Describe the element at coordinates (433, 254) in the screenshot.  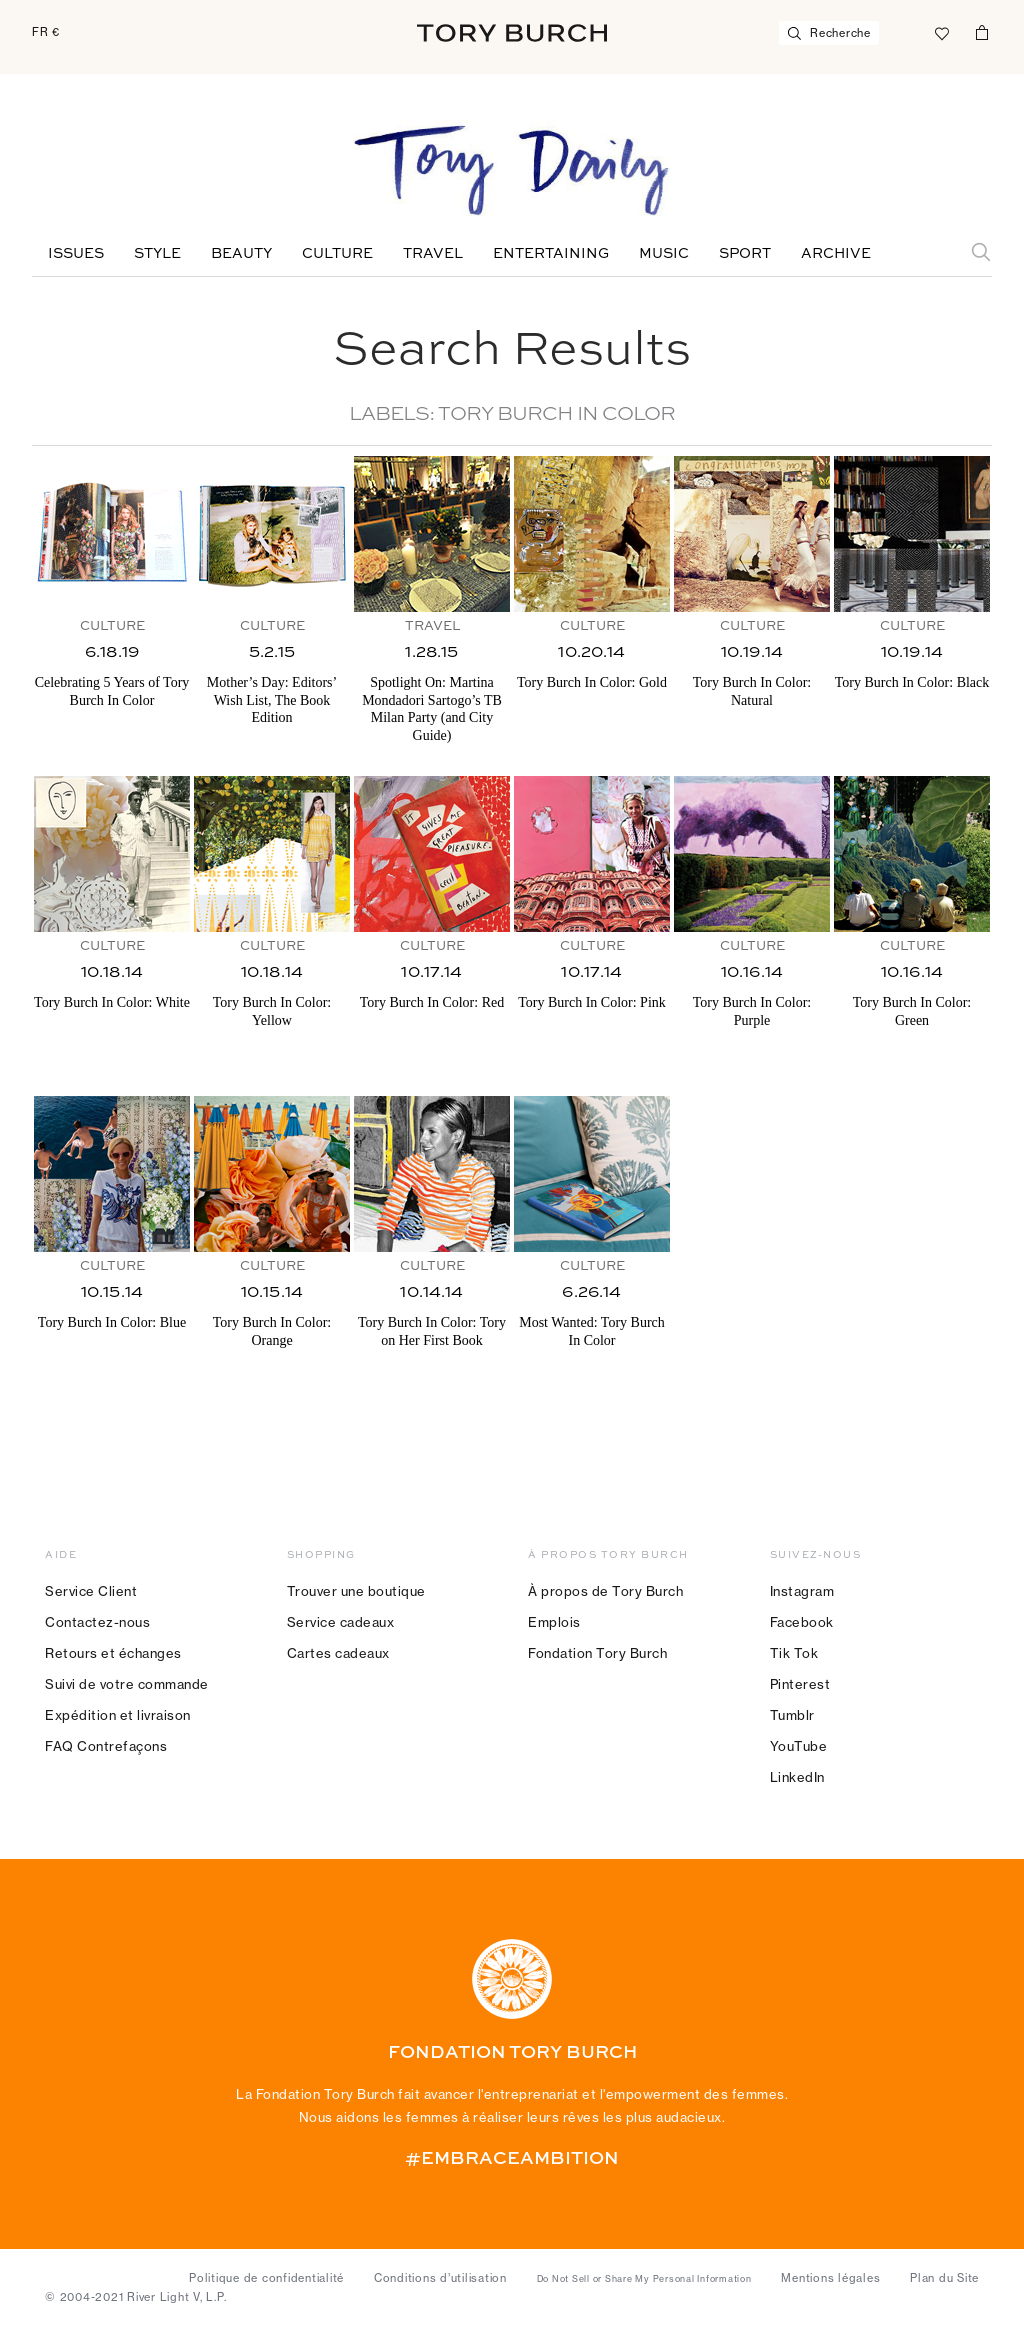
I see `Travel` at that location.